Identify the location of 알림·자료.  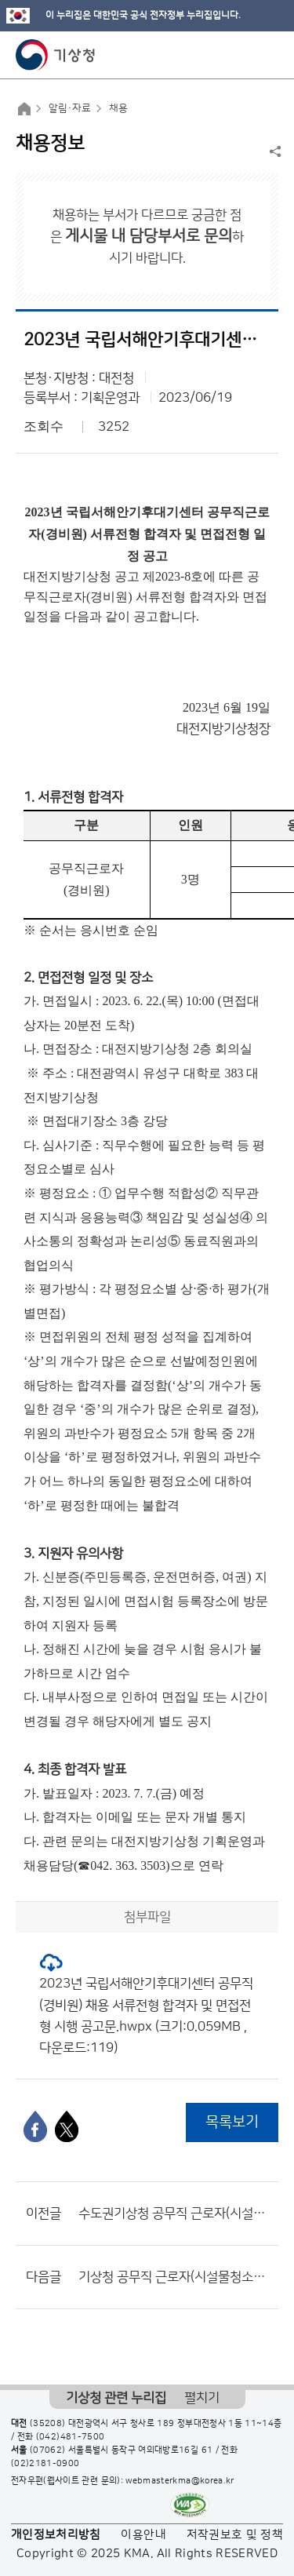
(70, 108).